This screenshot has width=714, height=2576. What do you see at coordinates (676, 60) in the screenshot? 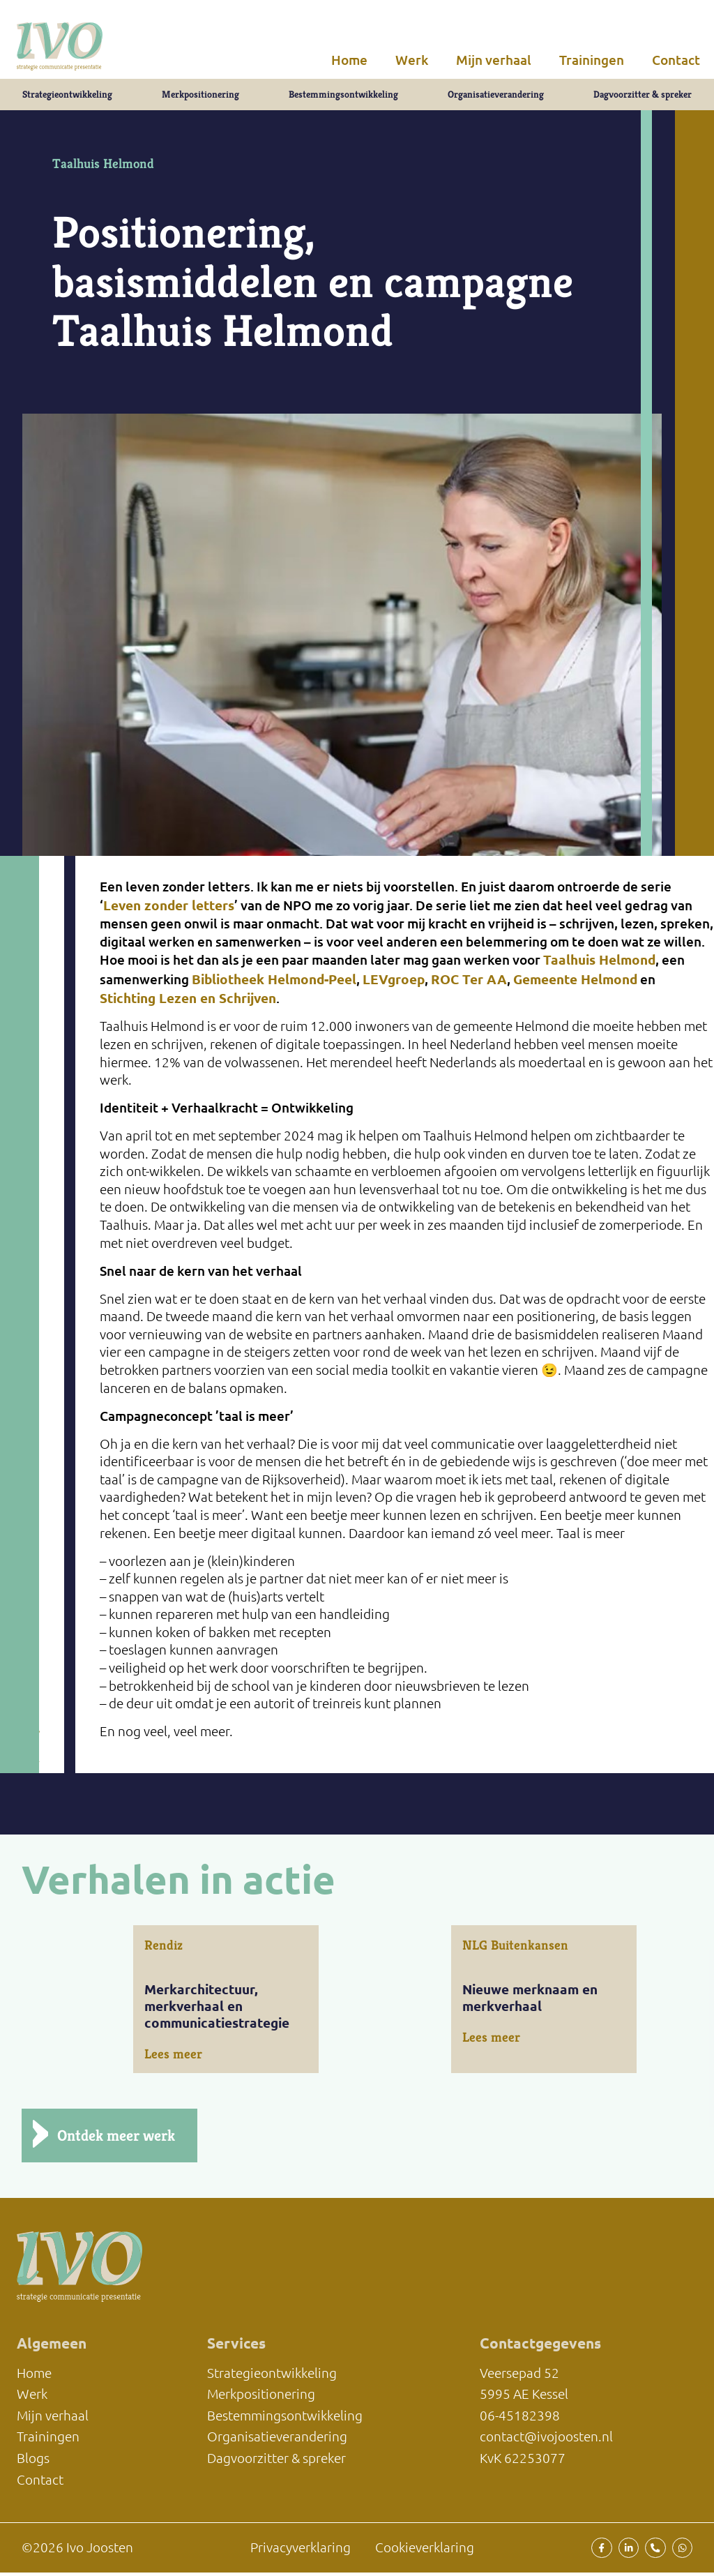
I see `Contact` at bounding box center [676, 60].